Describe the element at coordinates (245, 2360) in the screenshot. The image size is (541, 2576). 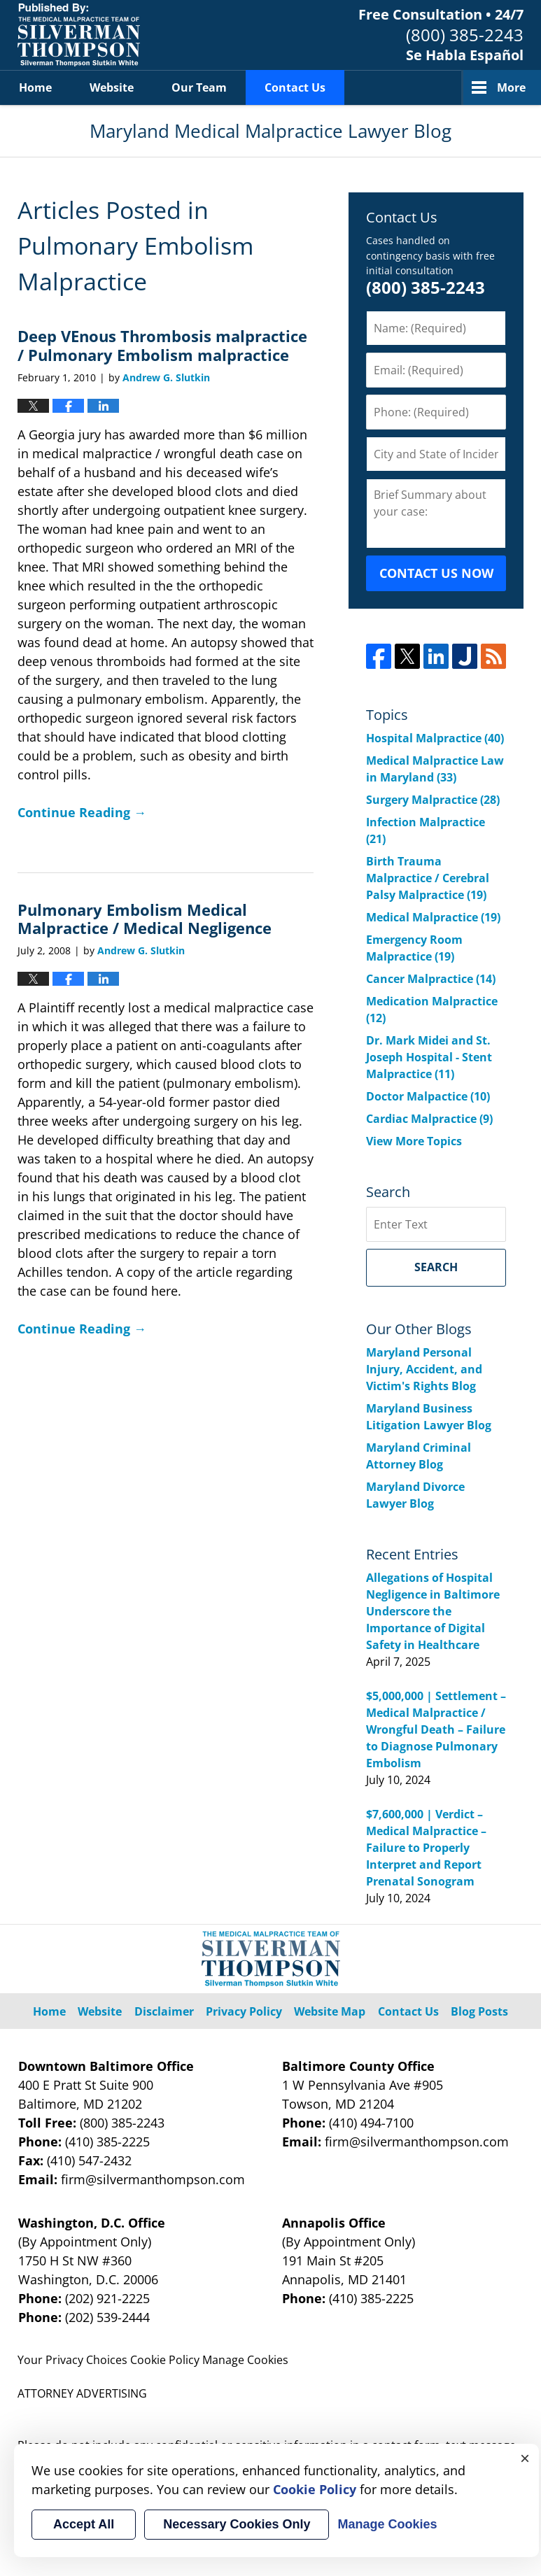
I see `Manage Cookies` at that location.